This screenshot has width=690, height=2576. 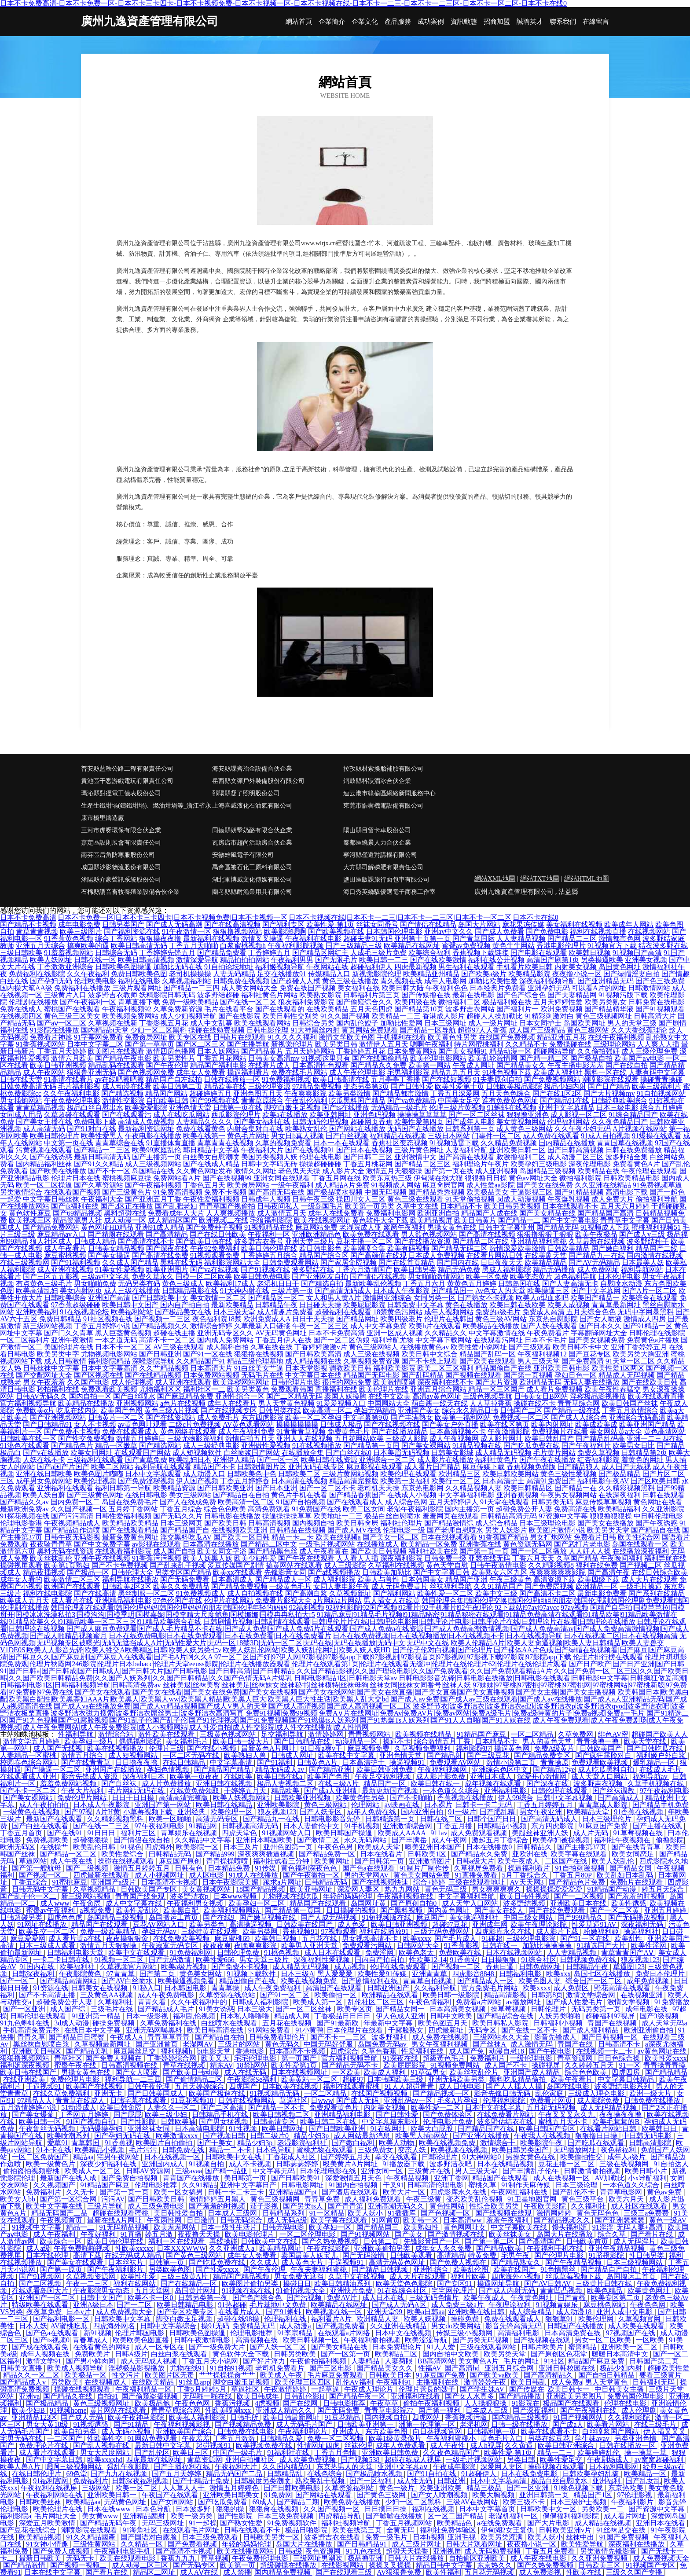 What do you see at coordinates (303, 2262) in the screenshot?
I see `成人黄色大片` at bounding box center [303, 2262].